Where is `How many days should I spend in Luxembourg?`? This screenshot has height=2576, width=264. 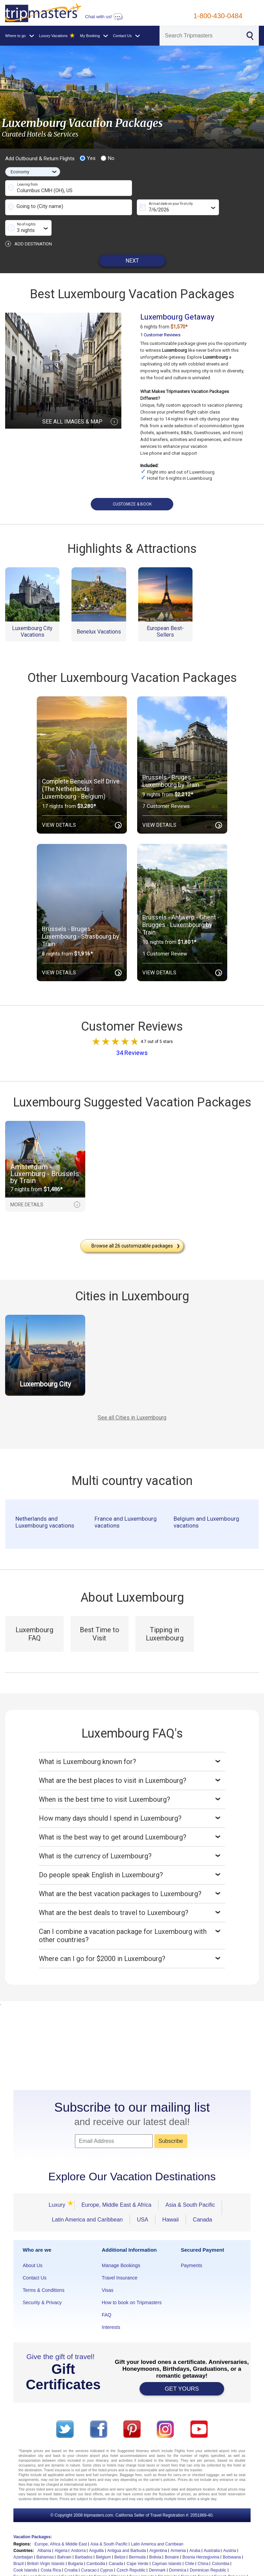 How many days should I spend in Luxembourg? is located at coordinates (131, 1798).